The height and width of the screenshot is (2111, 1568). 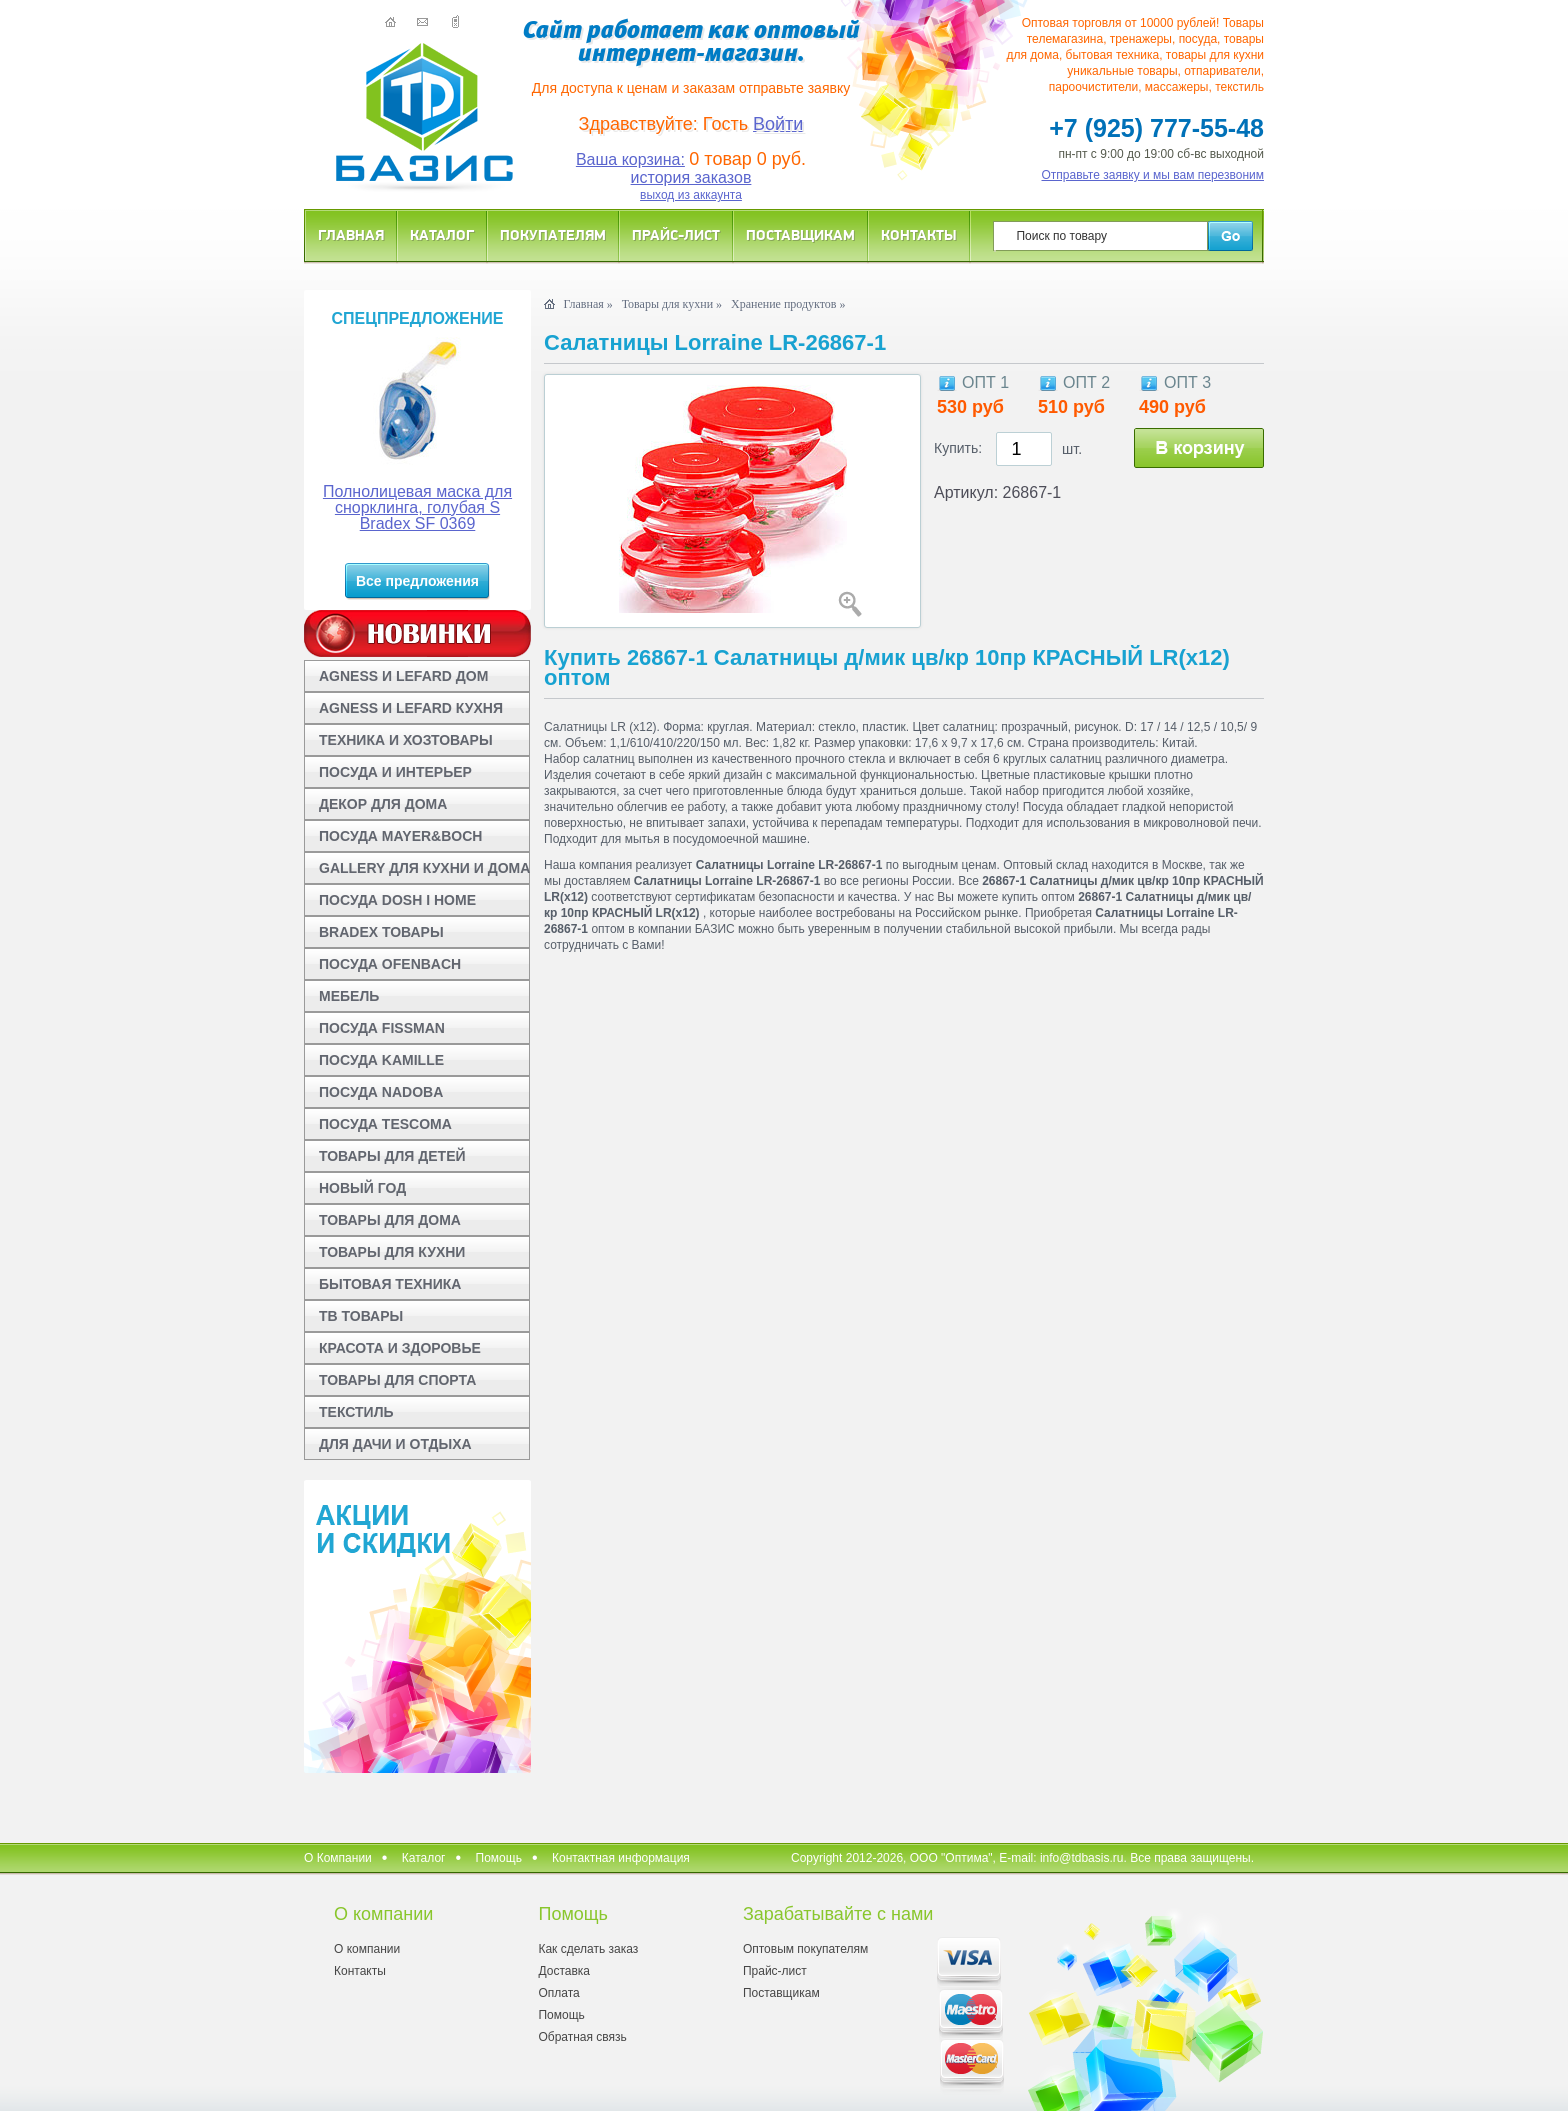 I want to click on ДЕКОР ДЛЯ ДОМА, so click(x=383, y=804).